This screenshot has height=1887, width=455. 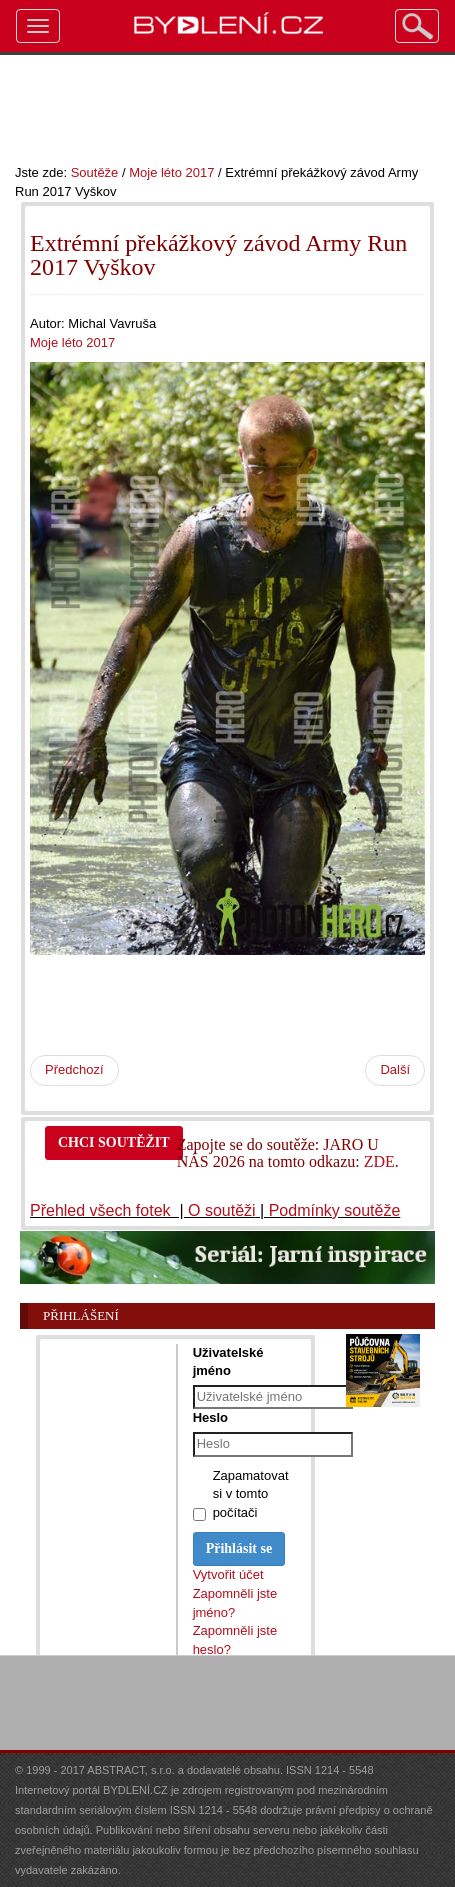 What do you see at coordinates (228, 1574) in the screenshot?
I see `Vytvořit účet` at bounding box center [228, 1574].